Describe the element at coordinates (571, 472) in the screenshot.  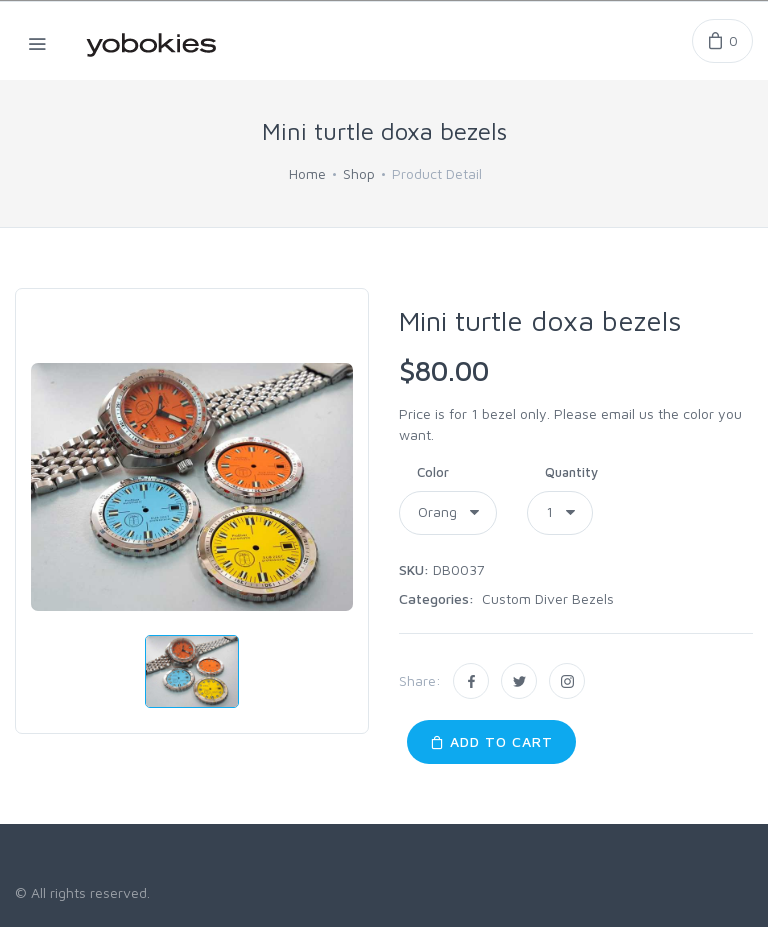
I see `Quantity` at that location.